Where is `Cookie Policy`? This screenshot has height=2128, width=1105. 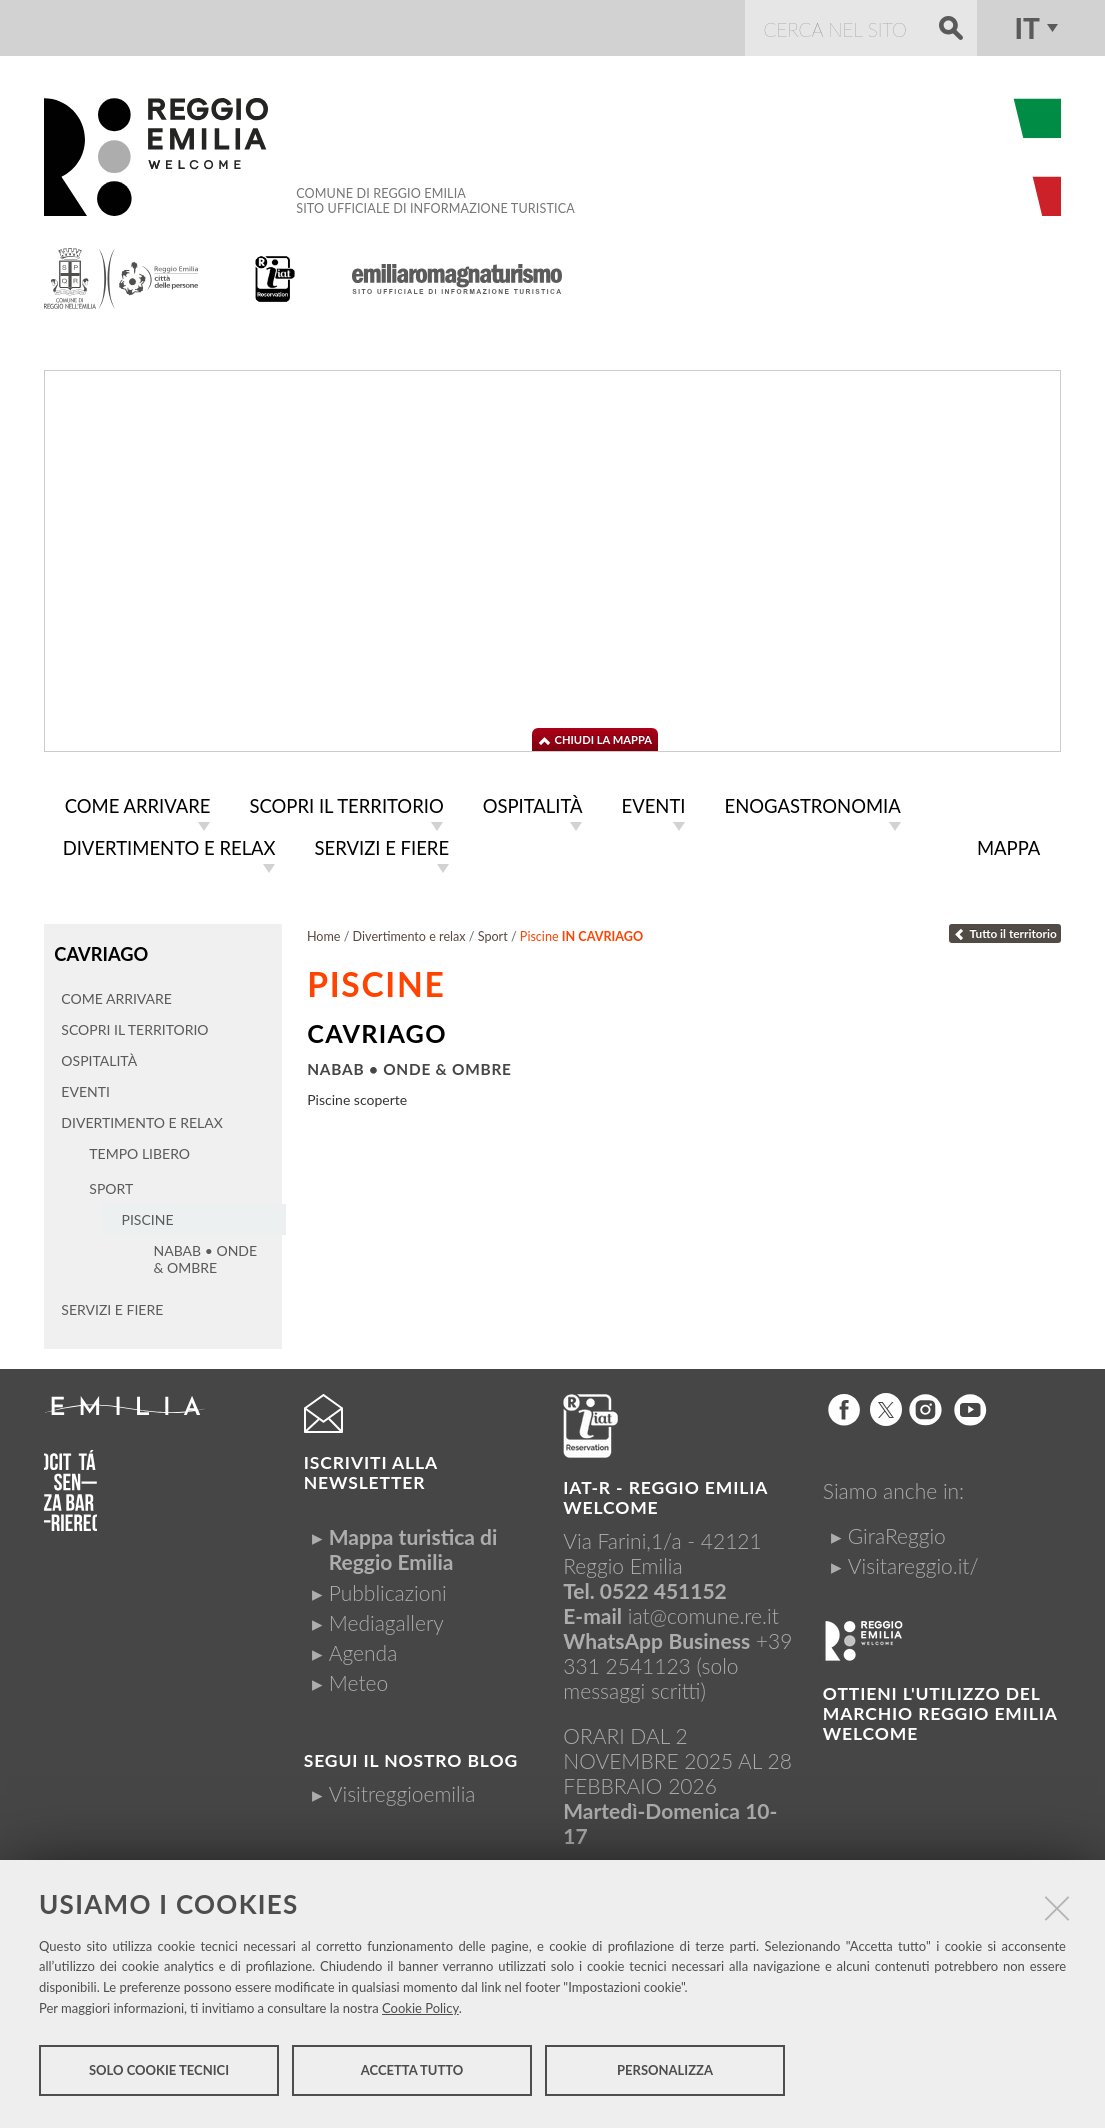 Cookie Policy is located at coordinates (420, 2014).